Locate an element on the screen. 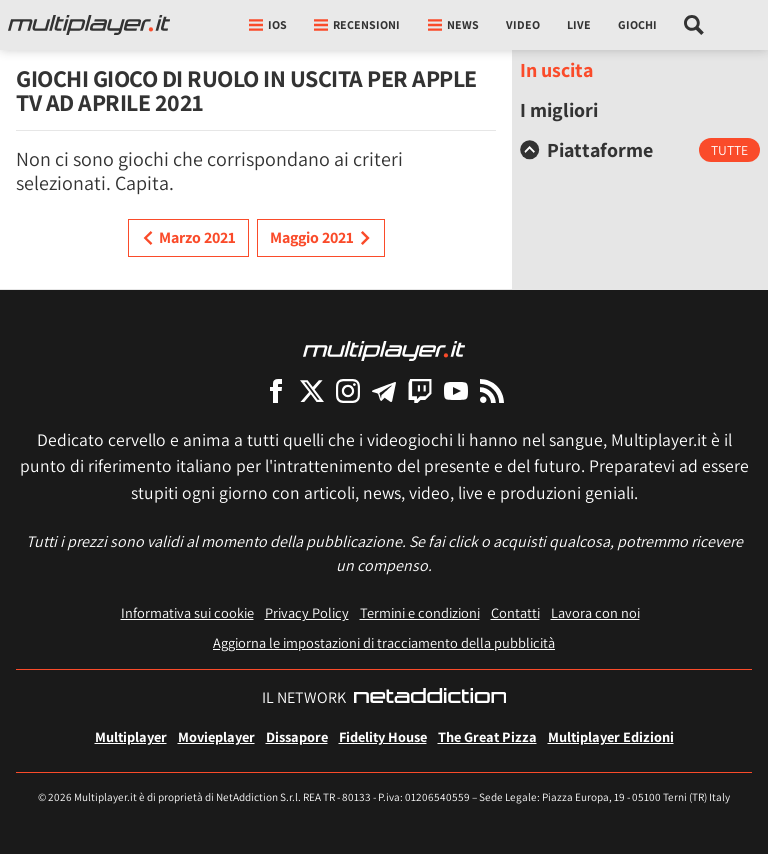 The width and height of the screenshot is (768, 854). Video is located at coordinates (523, 24).